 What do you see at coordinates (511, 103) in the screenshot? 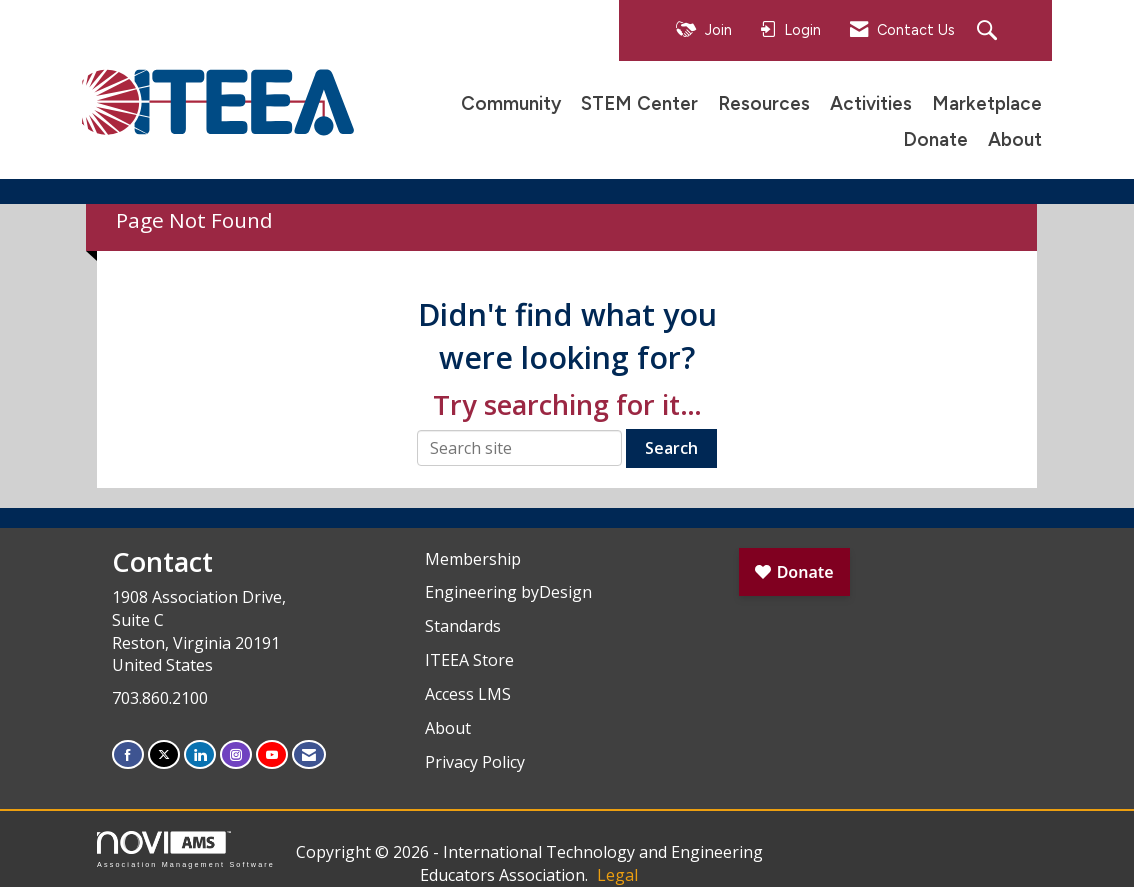
I see `Community` at bounding box center [511, 103].